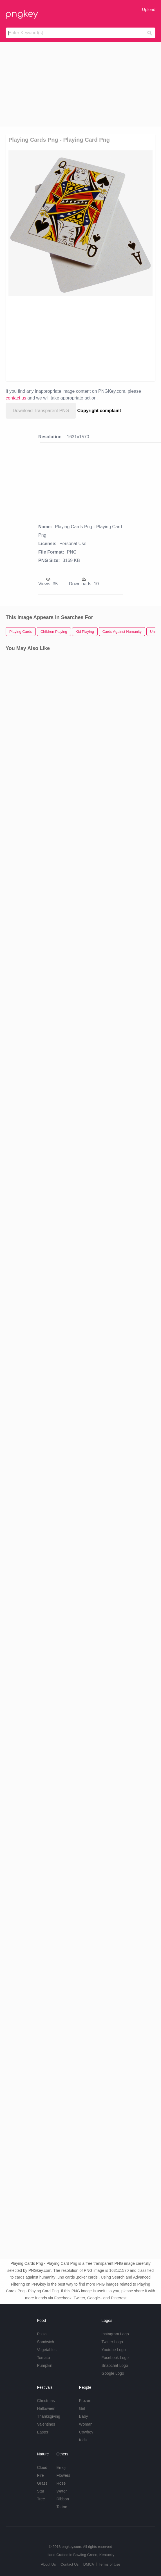 The height and width of the screenshot is (2576, 161). I want to click on Upload, so click(148, 9).